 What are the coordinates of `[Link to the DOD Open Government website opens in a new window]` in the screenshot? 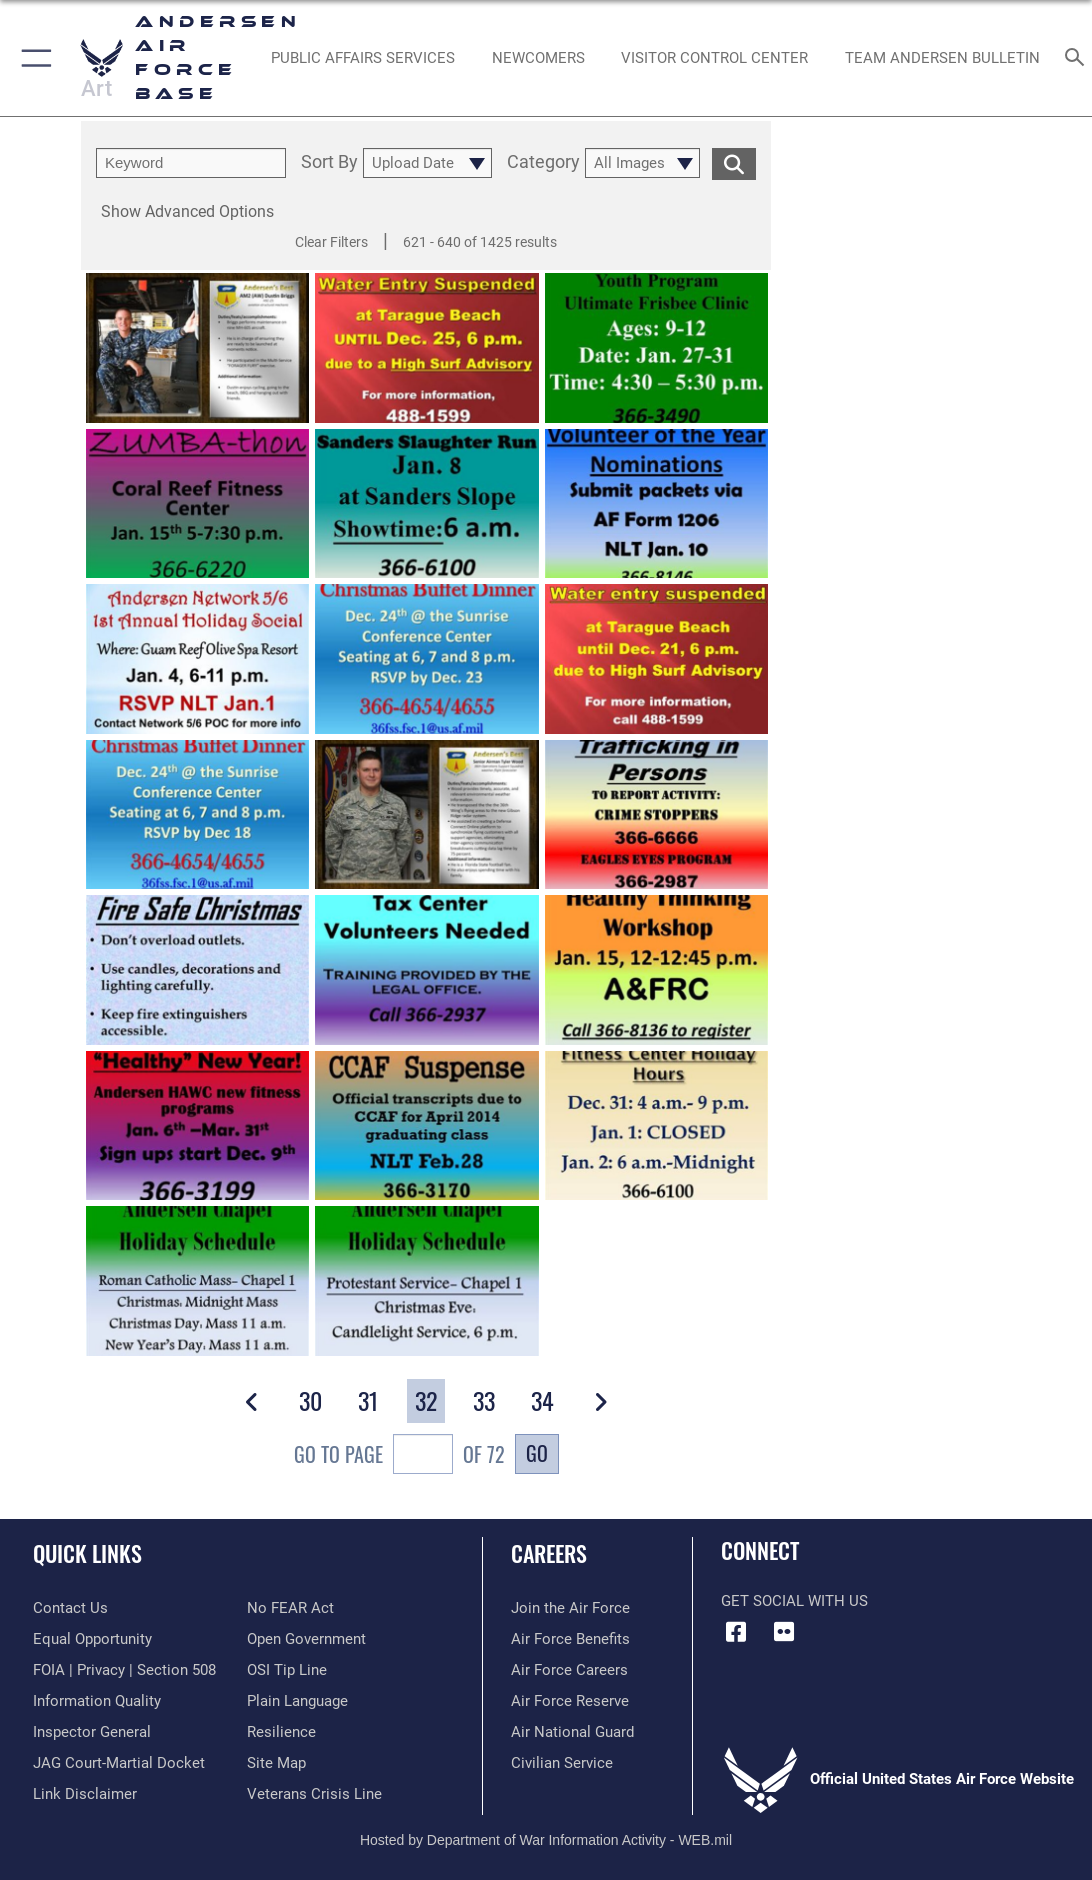 It's located at (306, 1639).